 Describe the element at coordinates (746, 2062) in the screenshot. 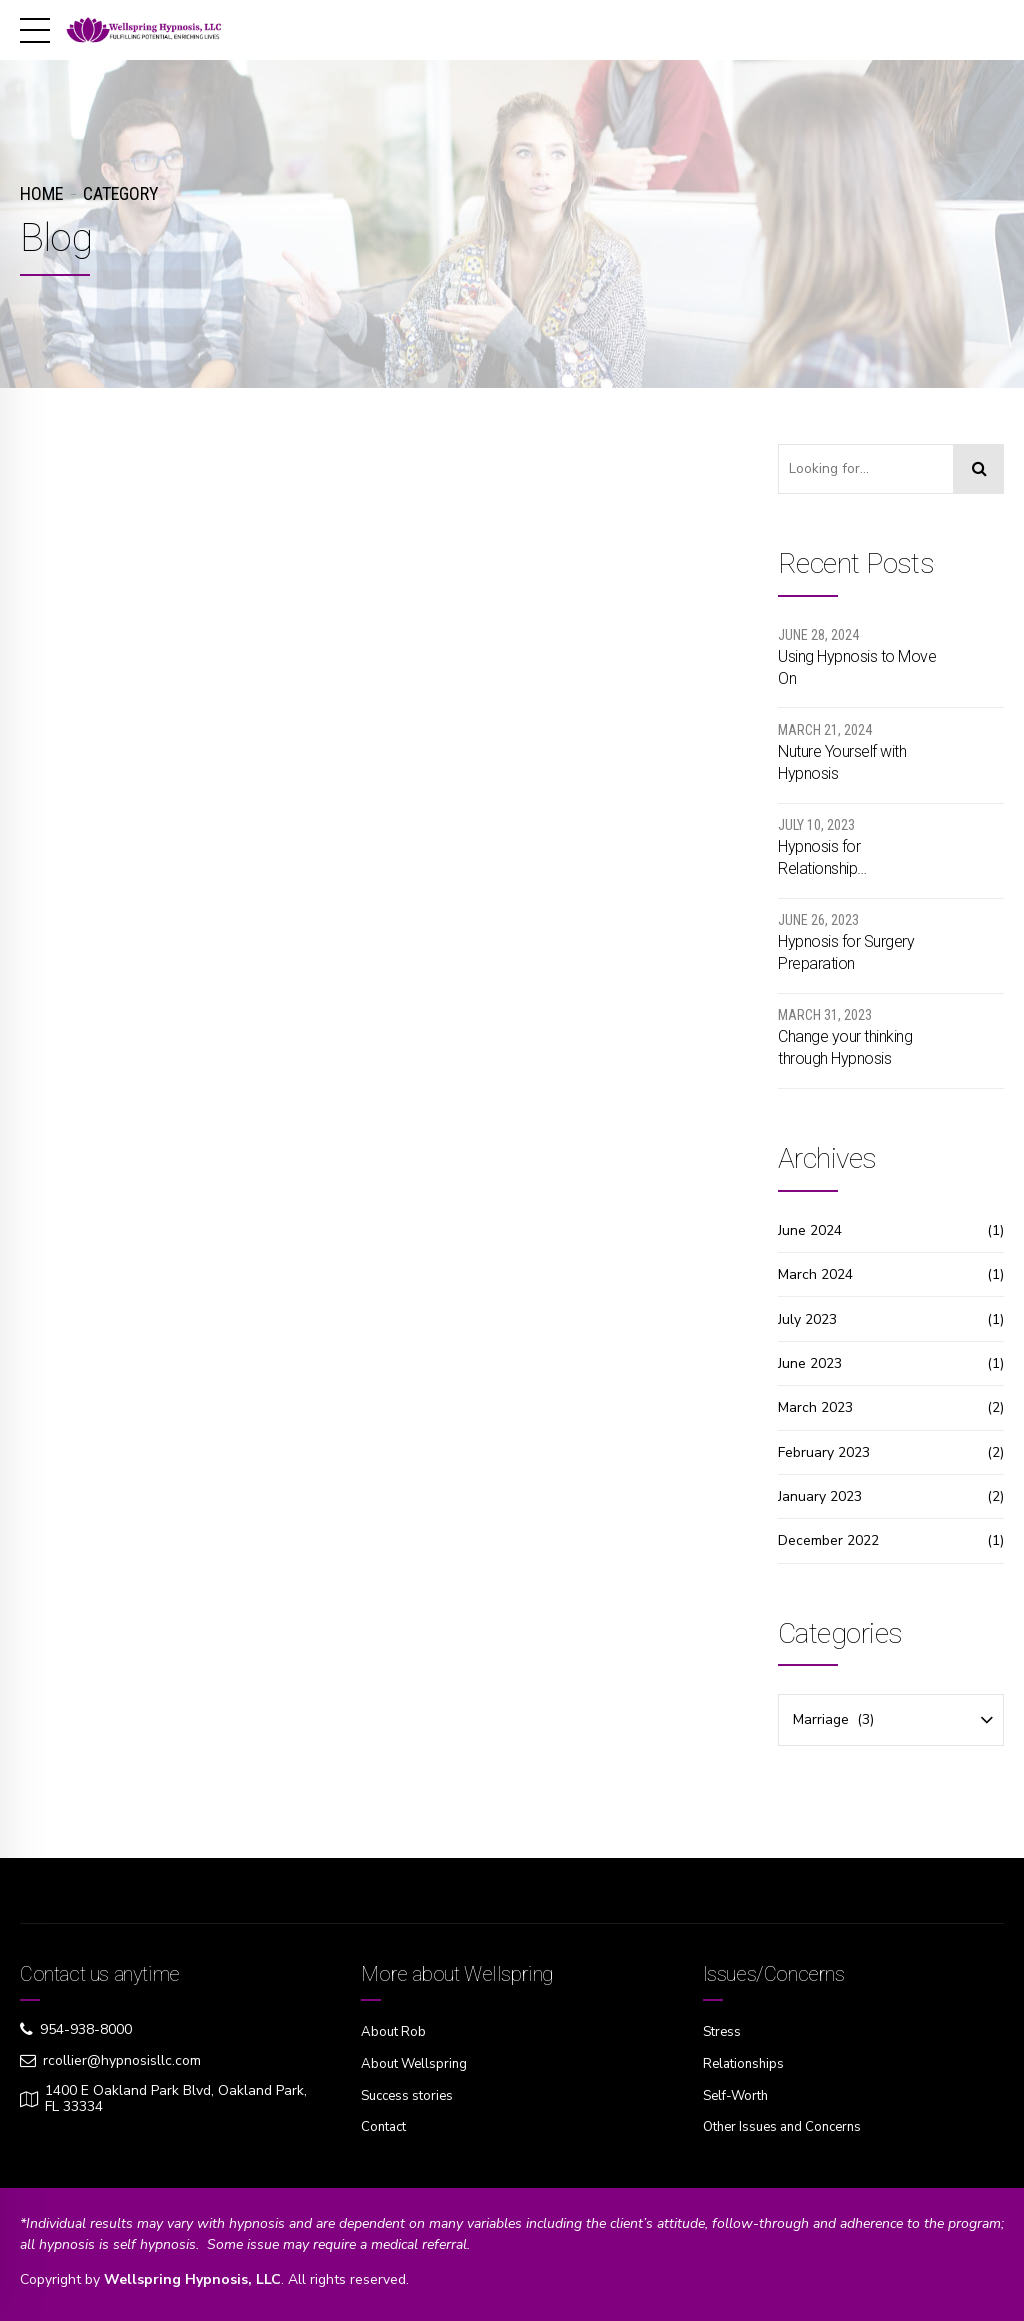

I see `Relationships` at that location.